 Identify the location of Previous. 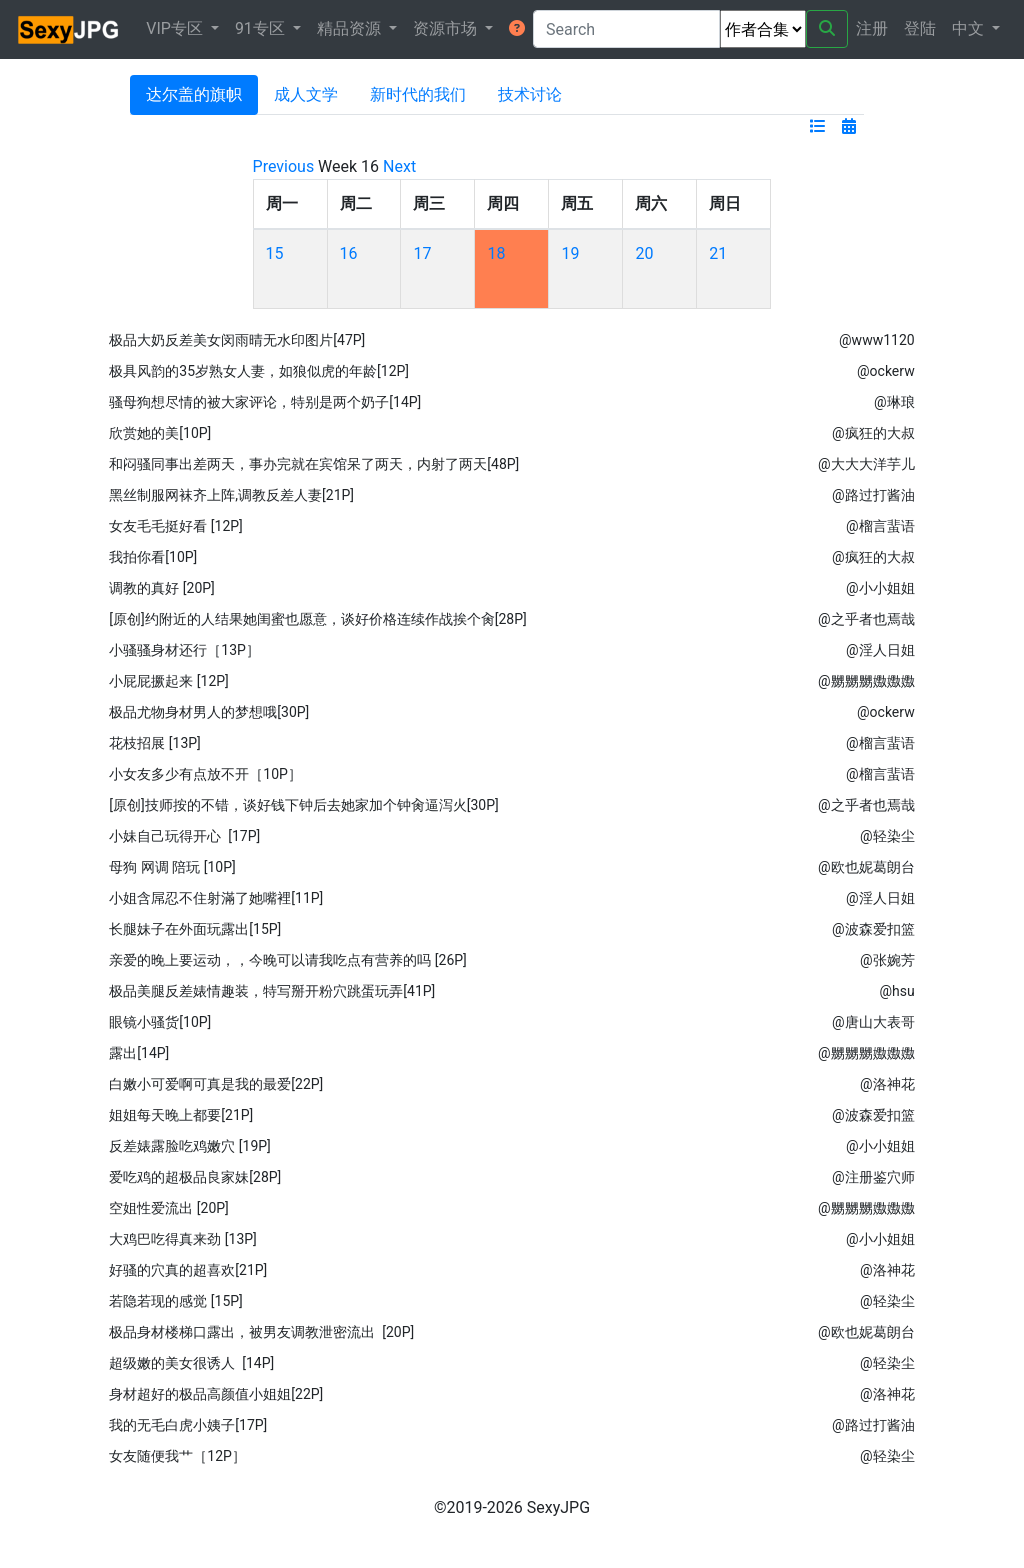
(284, 166).